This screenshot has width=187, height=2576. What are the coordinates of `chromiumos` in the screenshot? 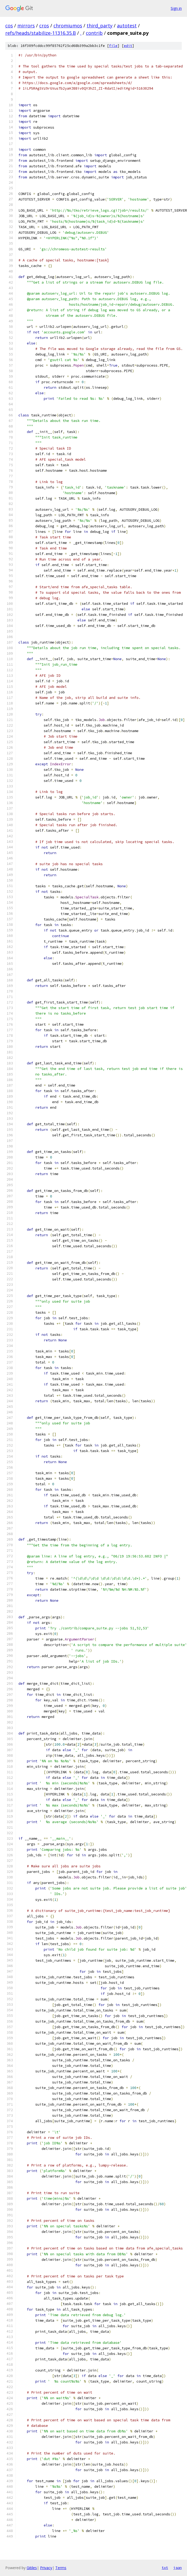 It's located at (67, 25).